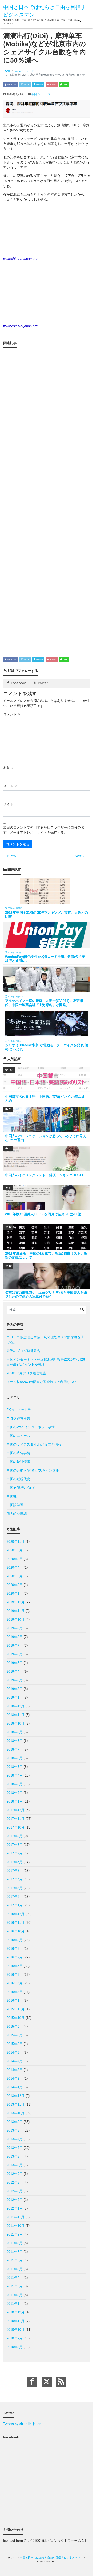  Describe the element at coordinates (15, 1611) in the screenshot. I see `2019年11月` at that location.